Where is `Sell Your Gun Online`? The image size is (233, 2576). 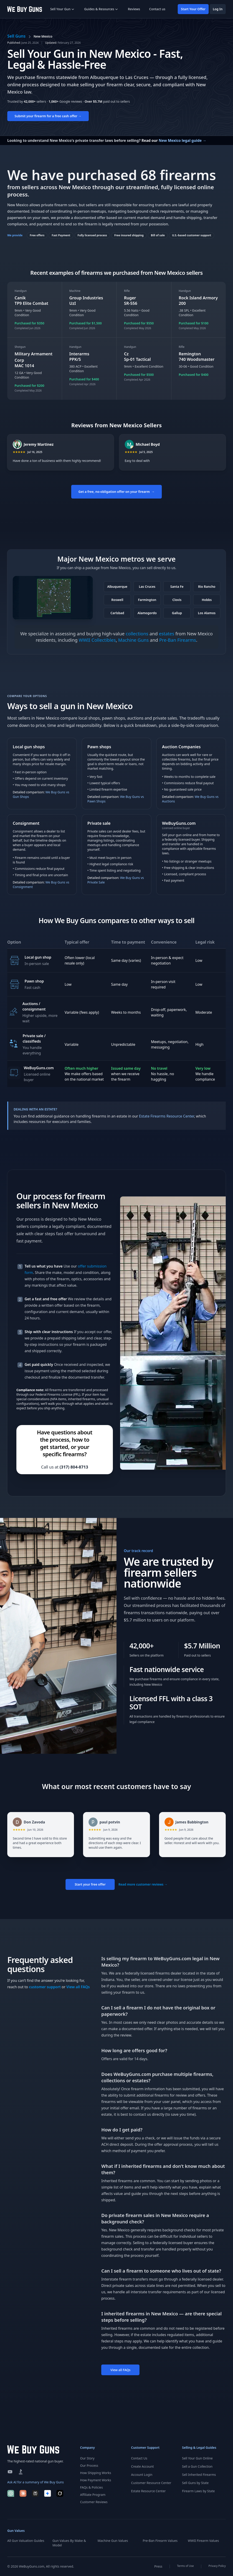 Sell Your Gun Online is located at coordinates (197, 2458).